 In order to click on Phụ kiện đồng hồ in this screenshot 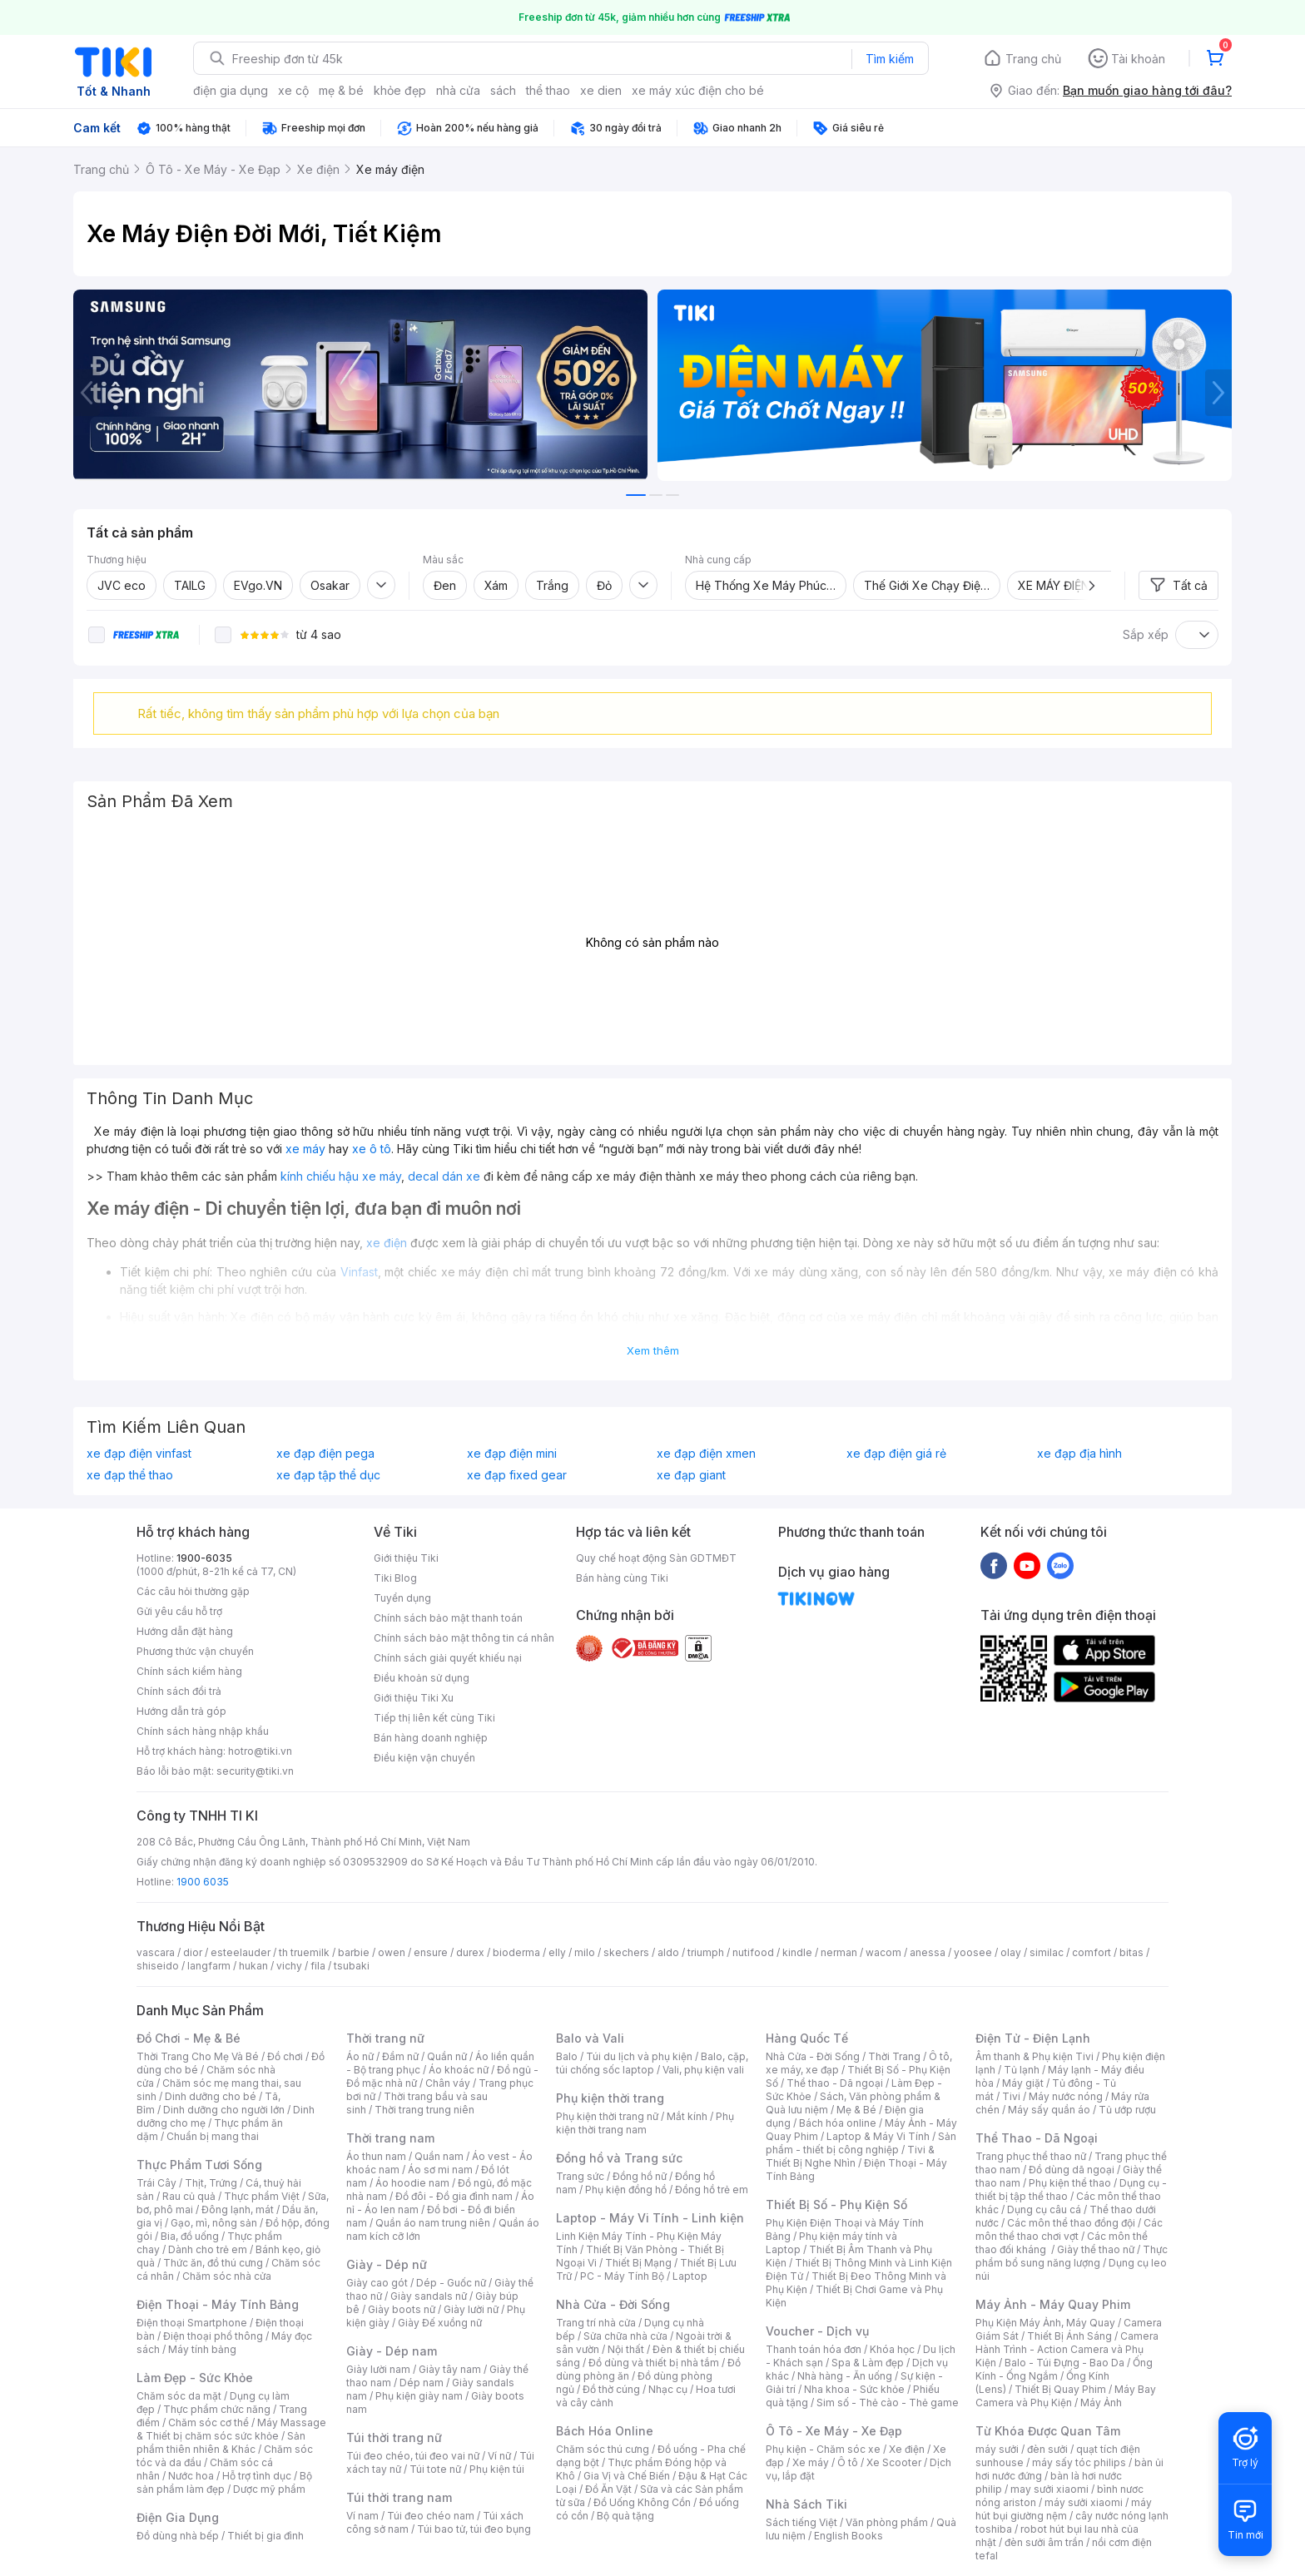, I will do `click(626, 2189)`.